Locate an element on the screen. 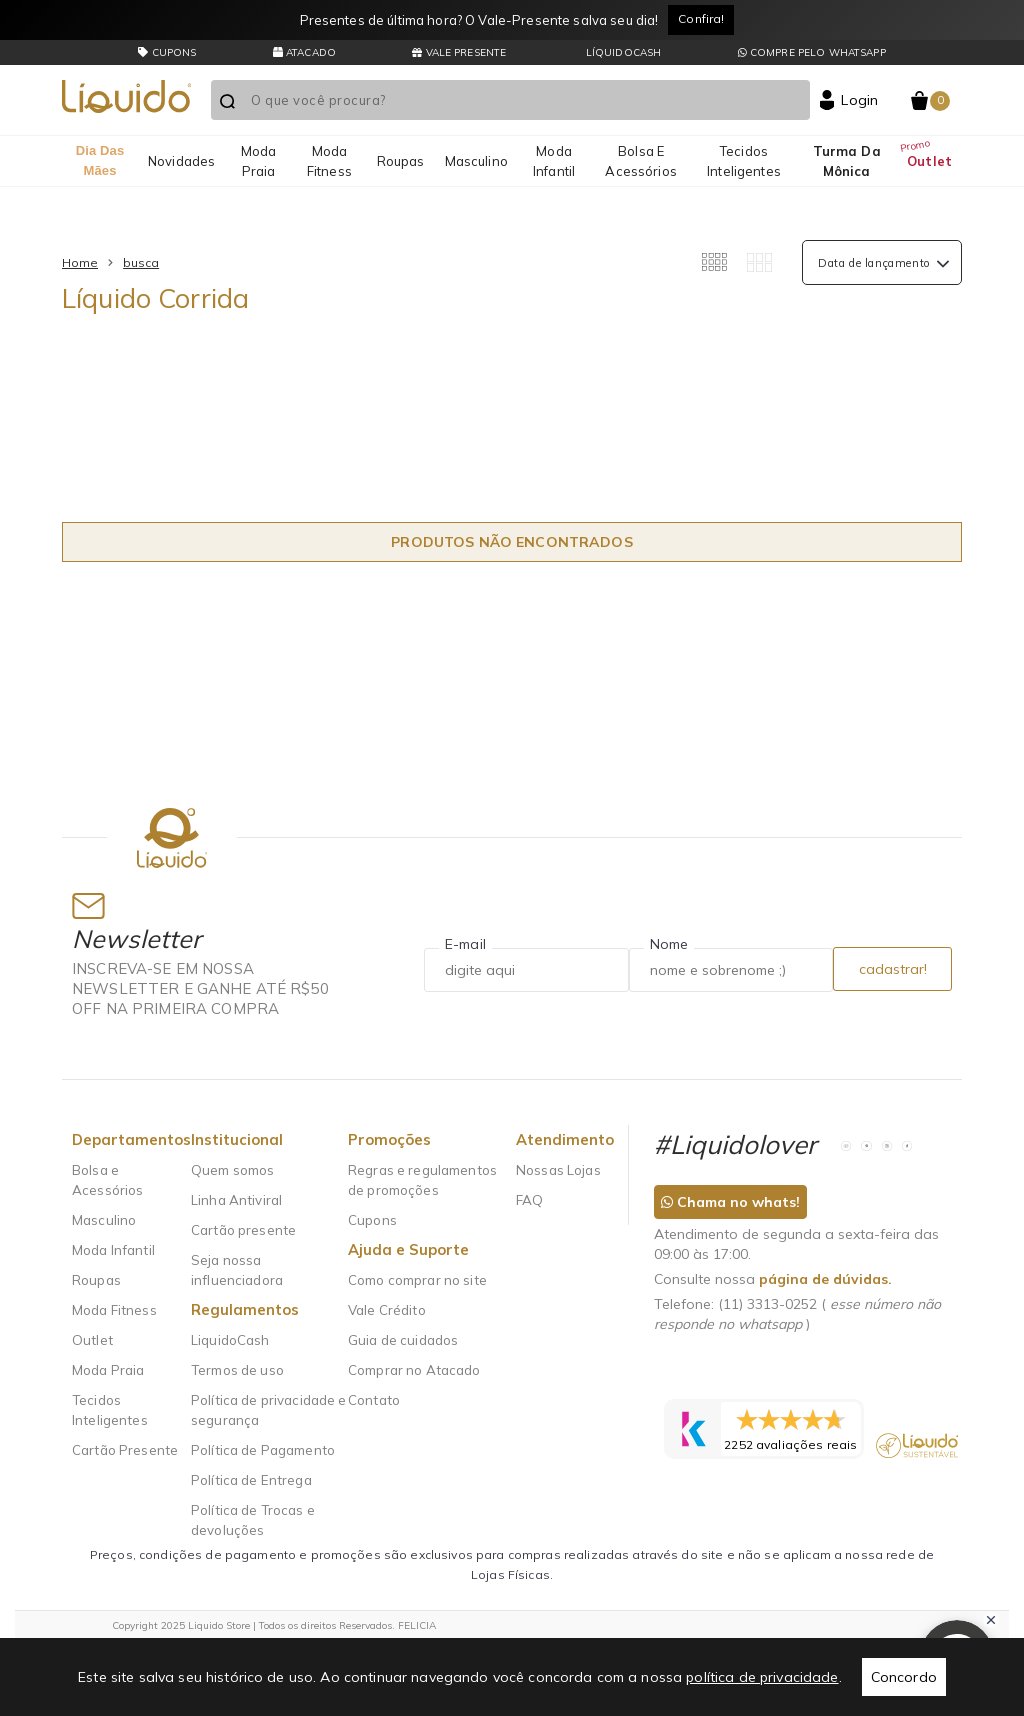 This screenshot has height=1716, width=1024. Atacado is located at coordinates (304, 52).